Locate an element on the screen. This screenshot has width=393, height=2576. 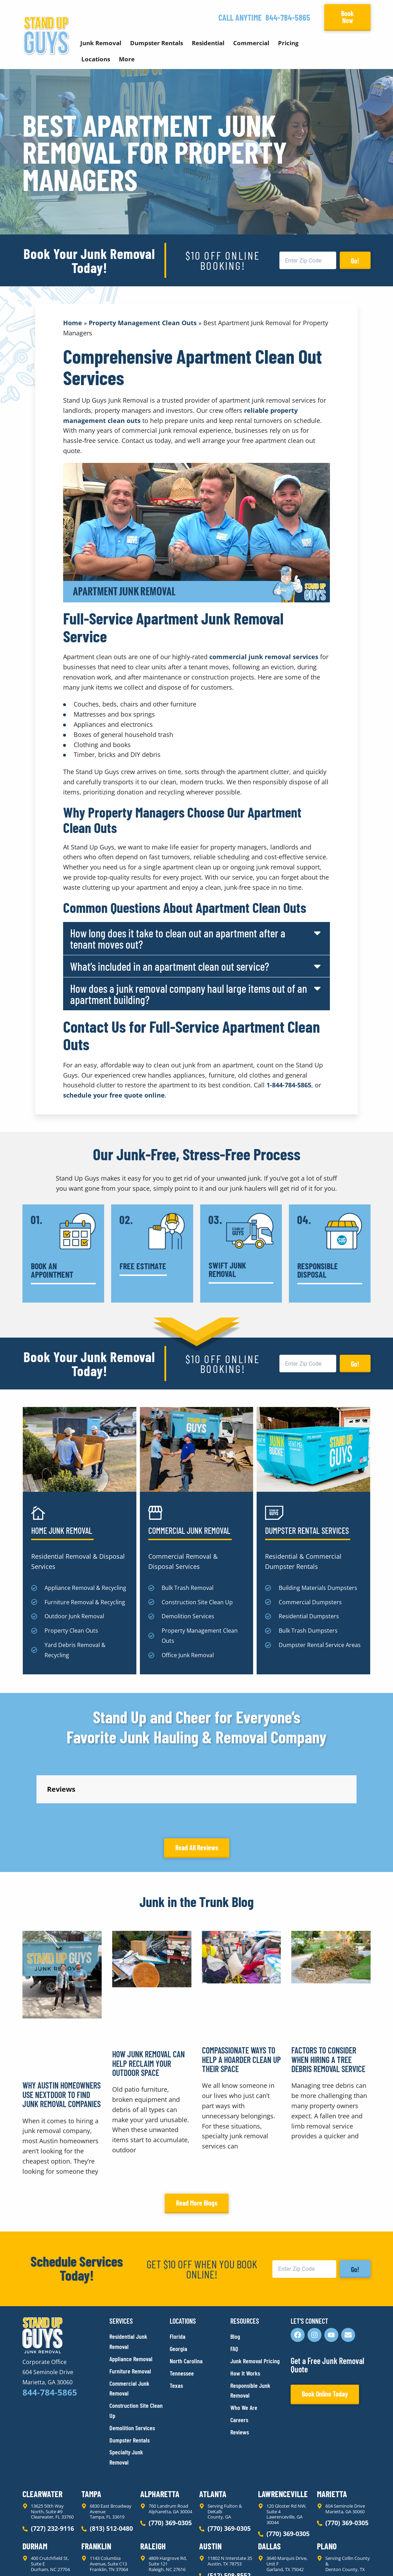
Residential is located at coordinates (208, 43).